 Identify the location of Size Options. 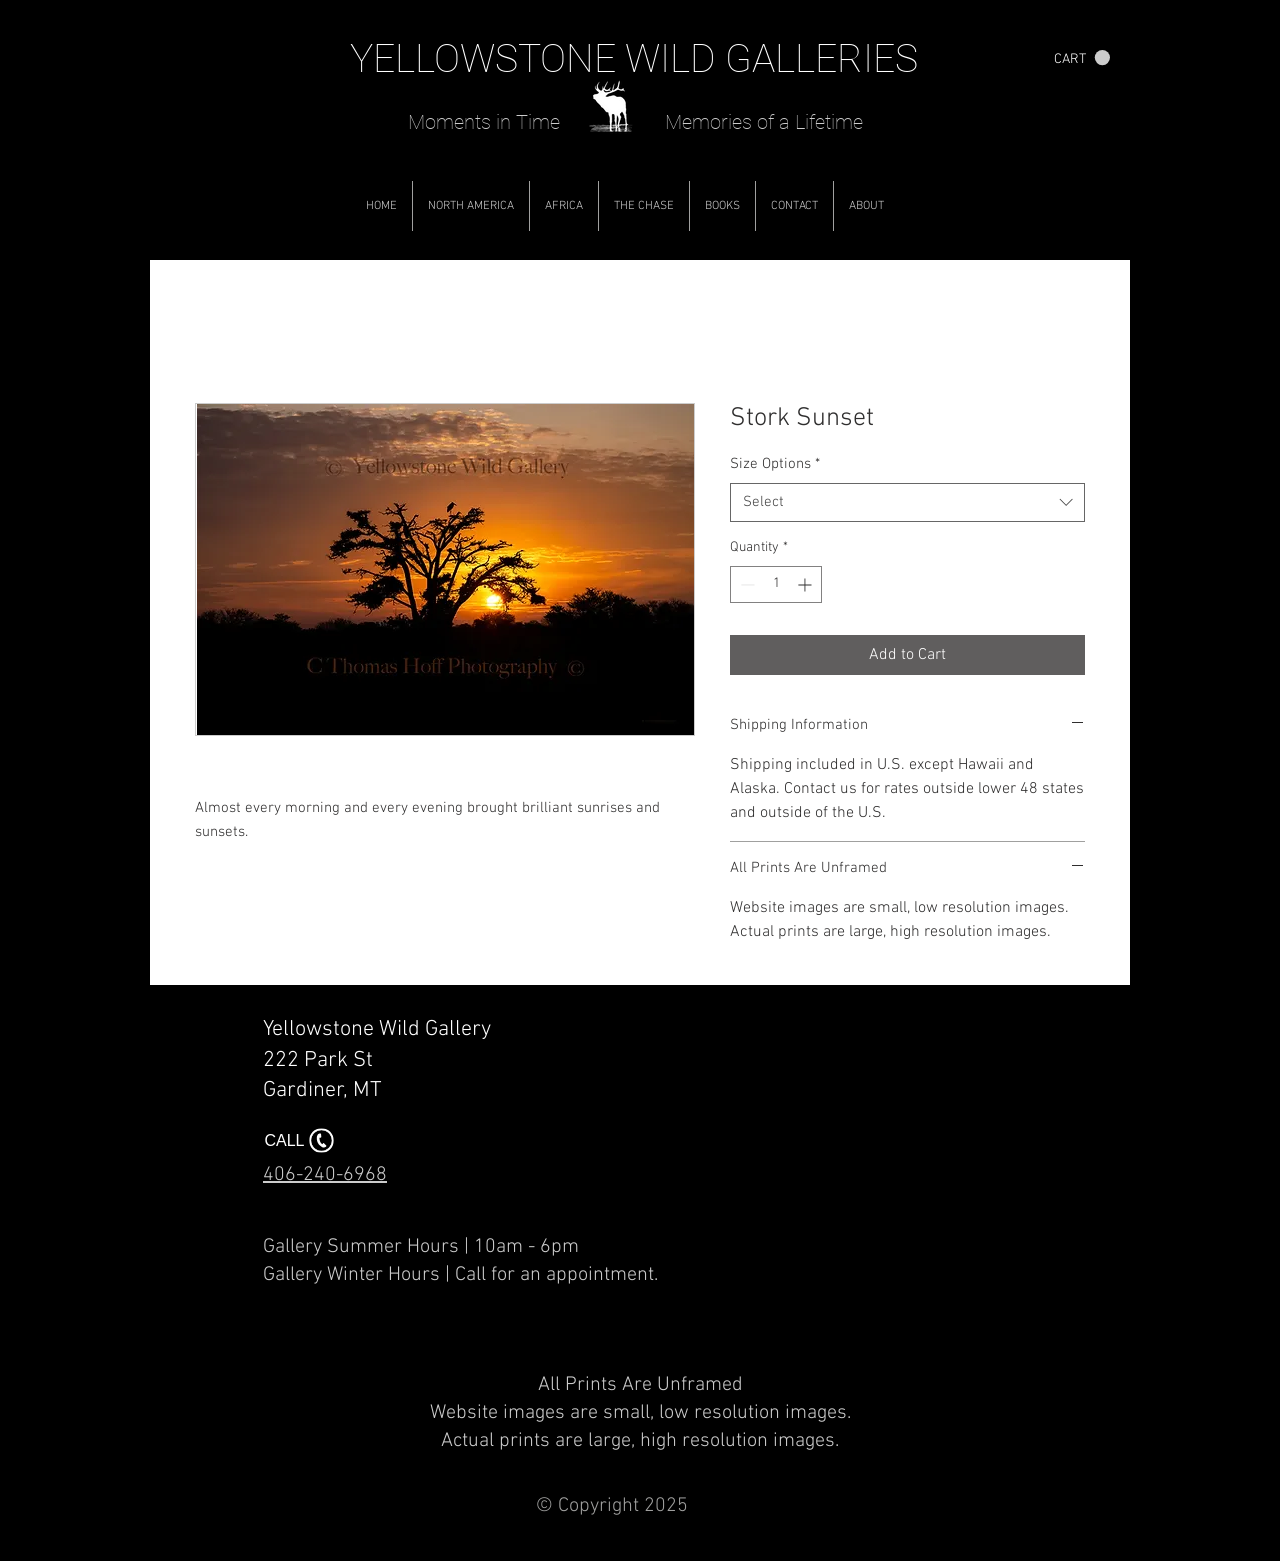
(775, 464).